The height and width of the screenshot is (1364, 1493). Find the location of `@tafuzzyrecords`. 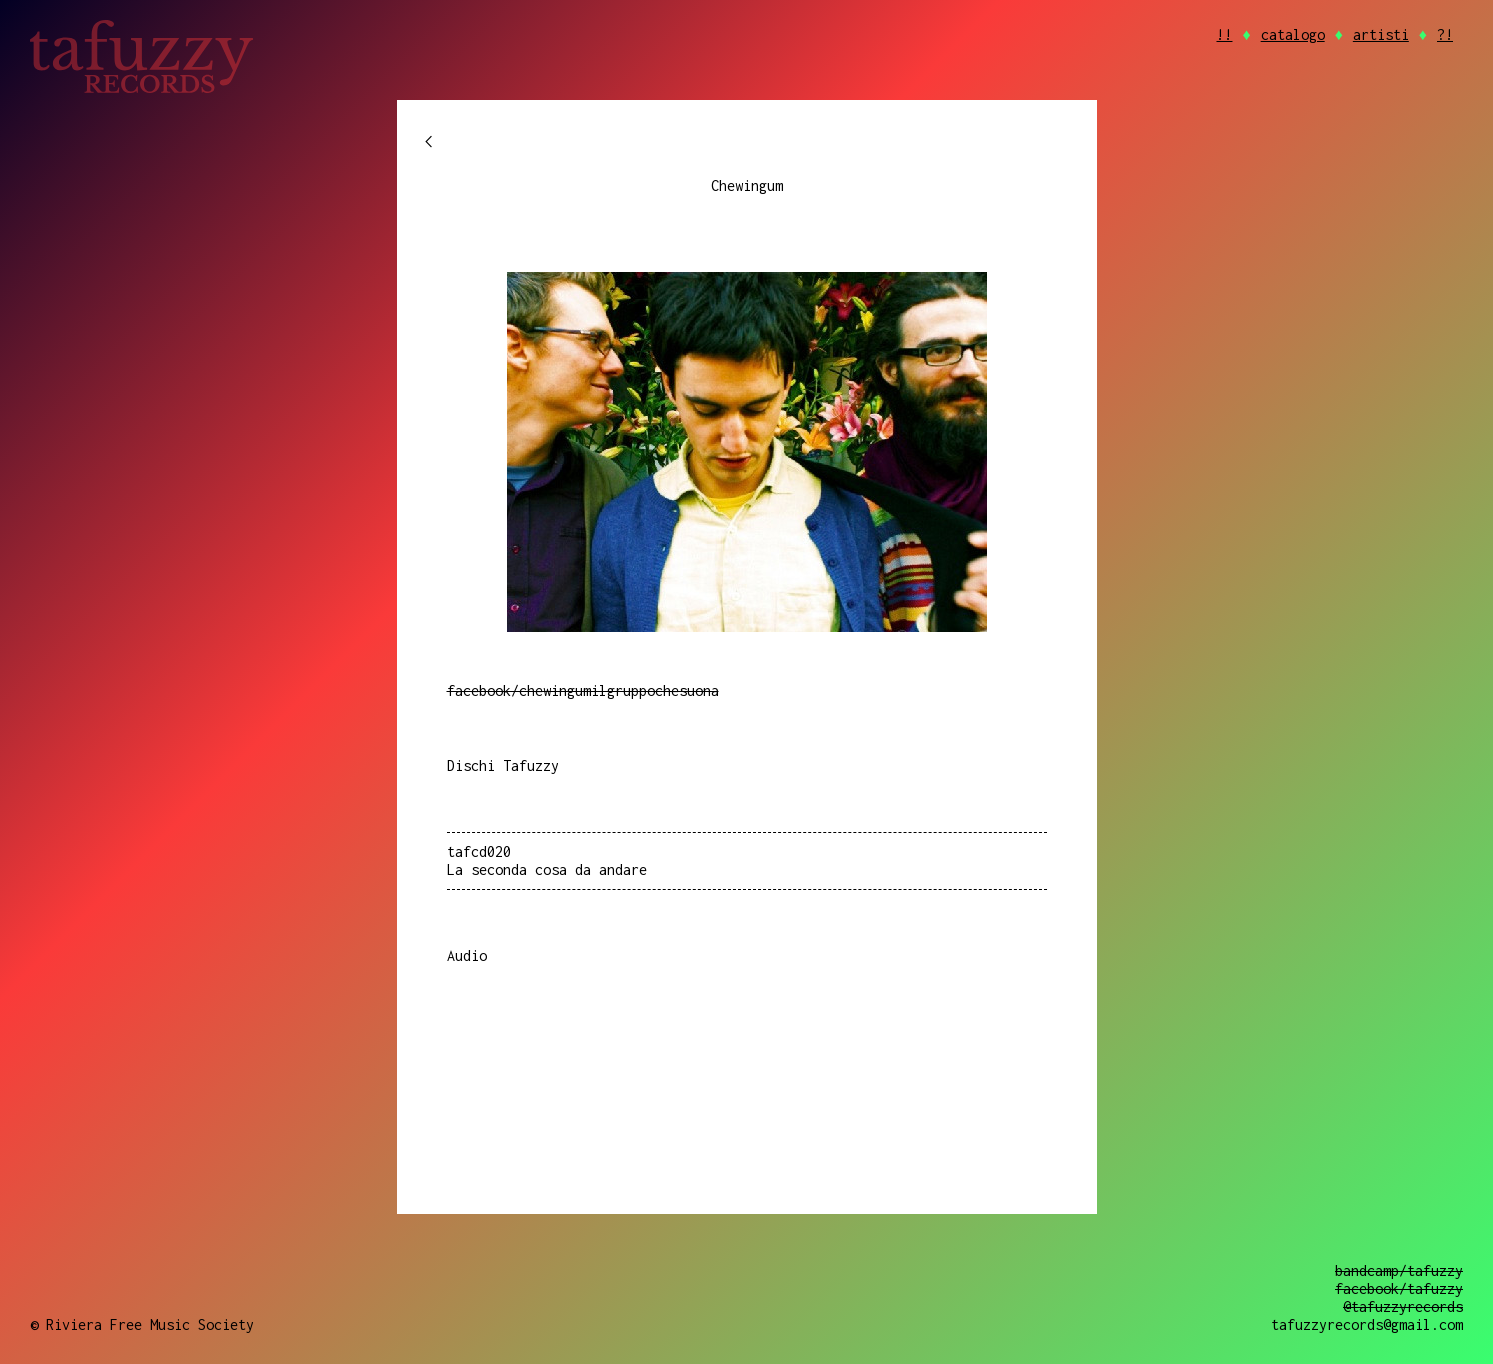

@tafuzzyrecords is located at coordinates (1403, 1306).